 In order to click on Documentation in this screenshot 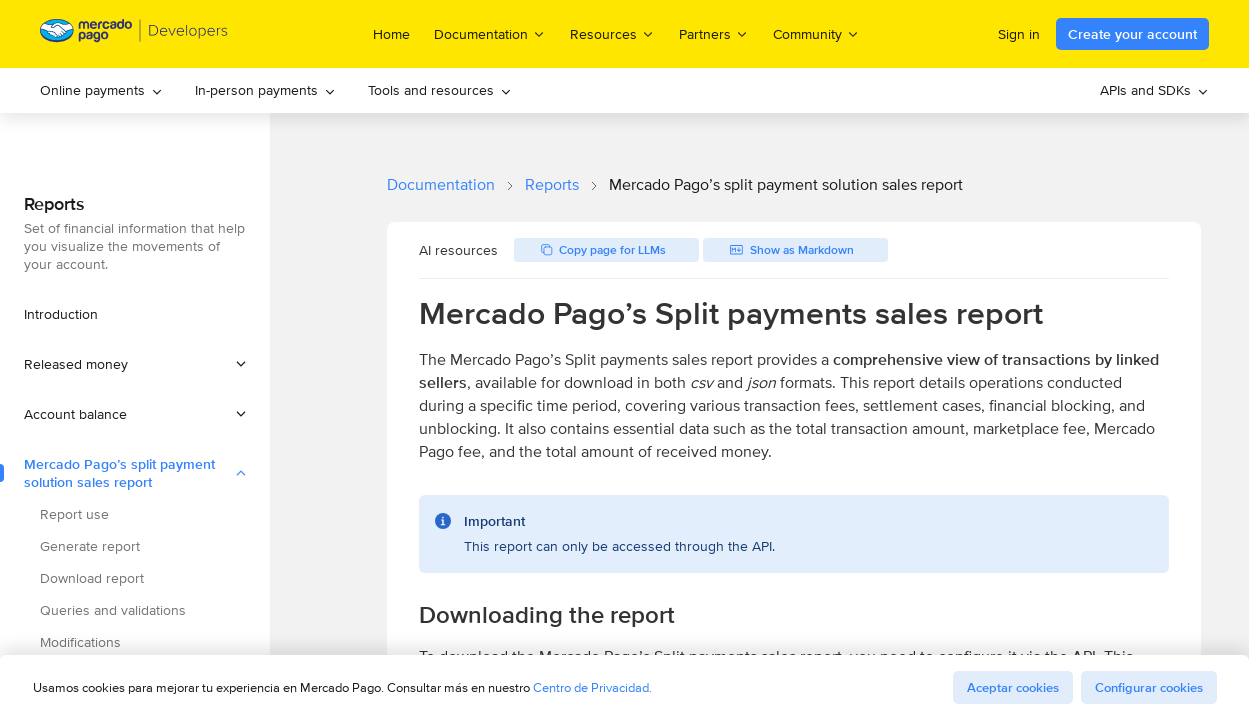, I will do `click(441, 184)`.